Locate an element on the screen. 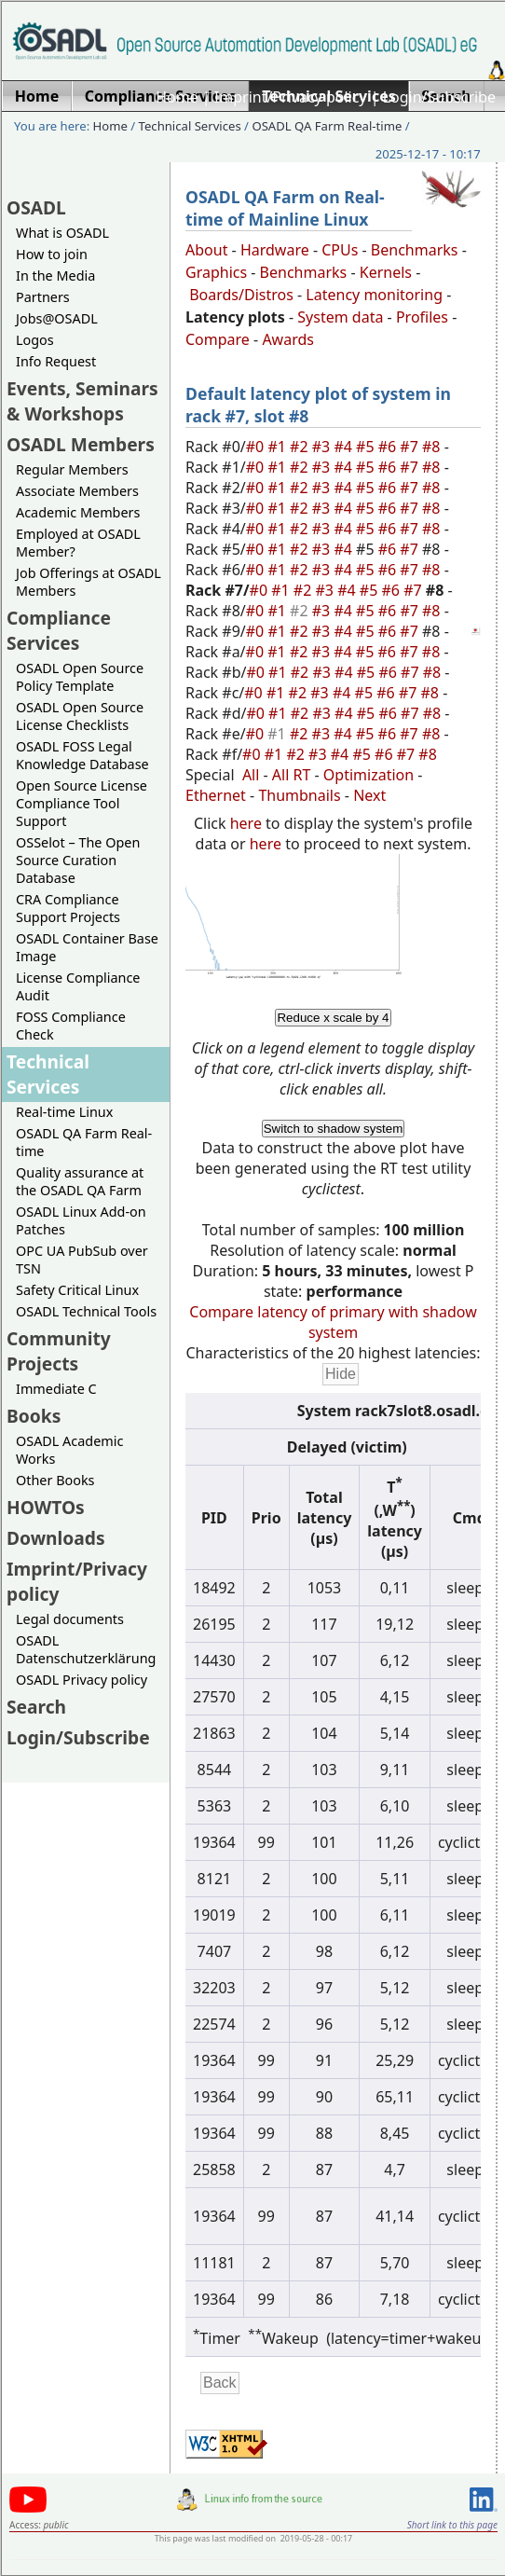 Image resolution: width=505 pixels, height=2576 pixels. #0 is located at coordinates (257, 446).